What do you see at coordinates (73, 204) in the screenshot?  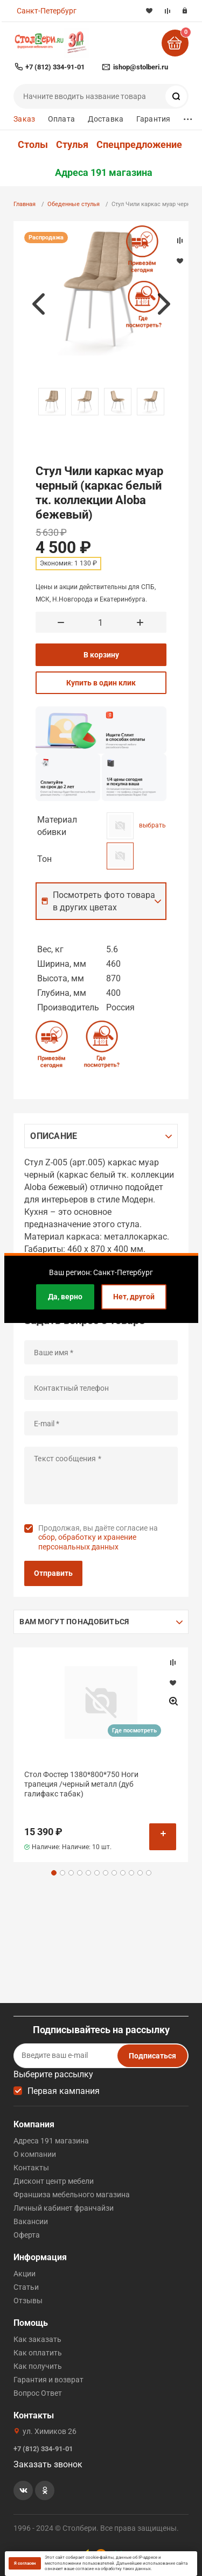 I see `Обеденные стулья` at bounding box center [73, 204].